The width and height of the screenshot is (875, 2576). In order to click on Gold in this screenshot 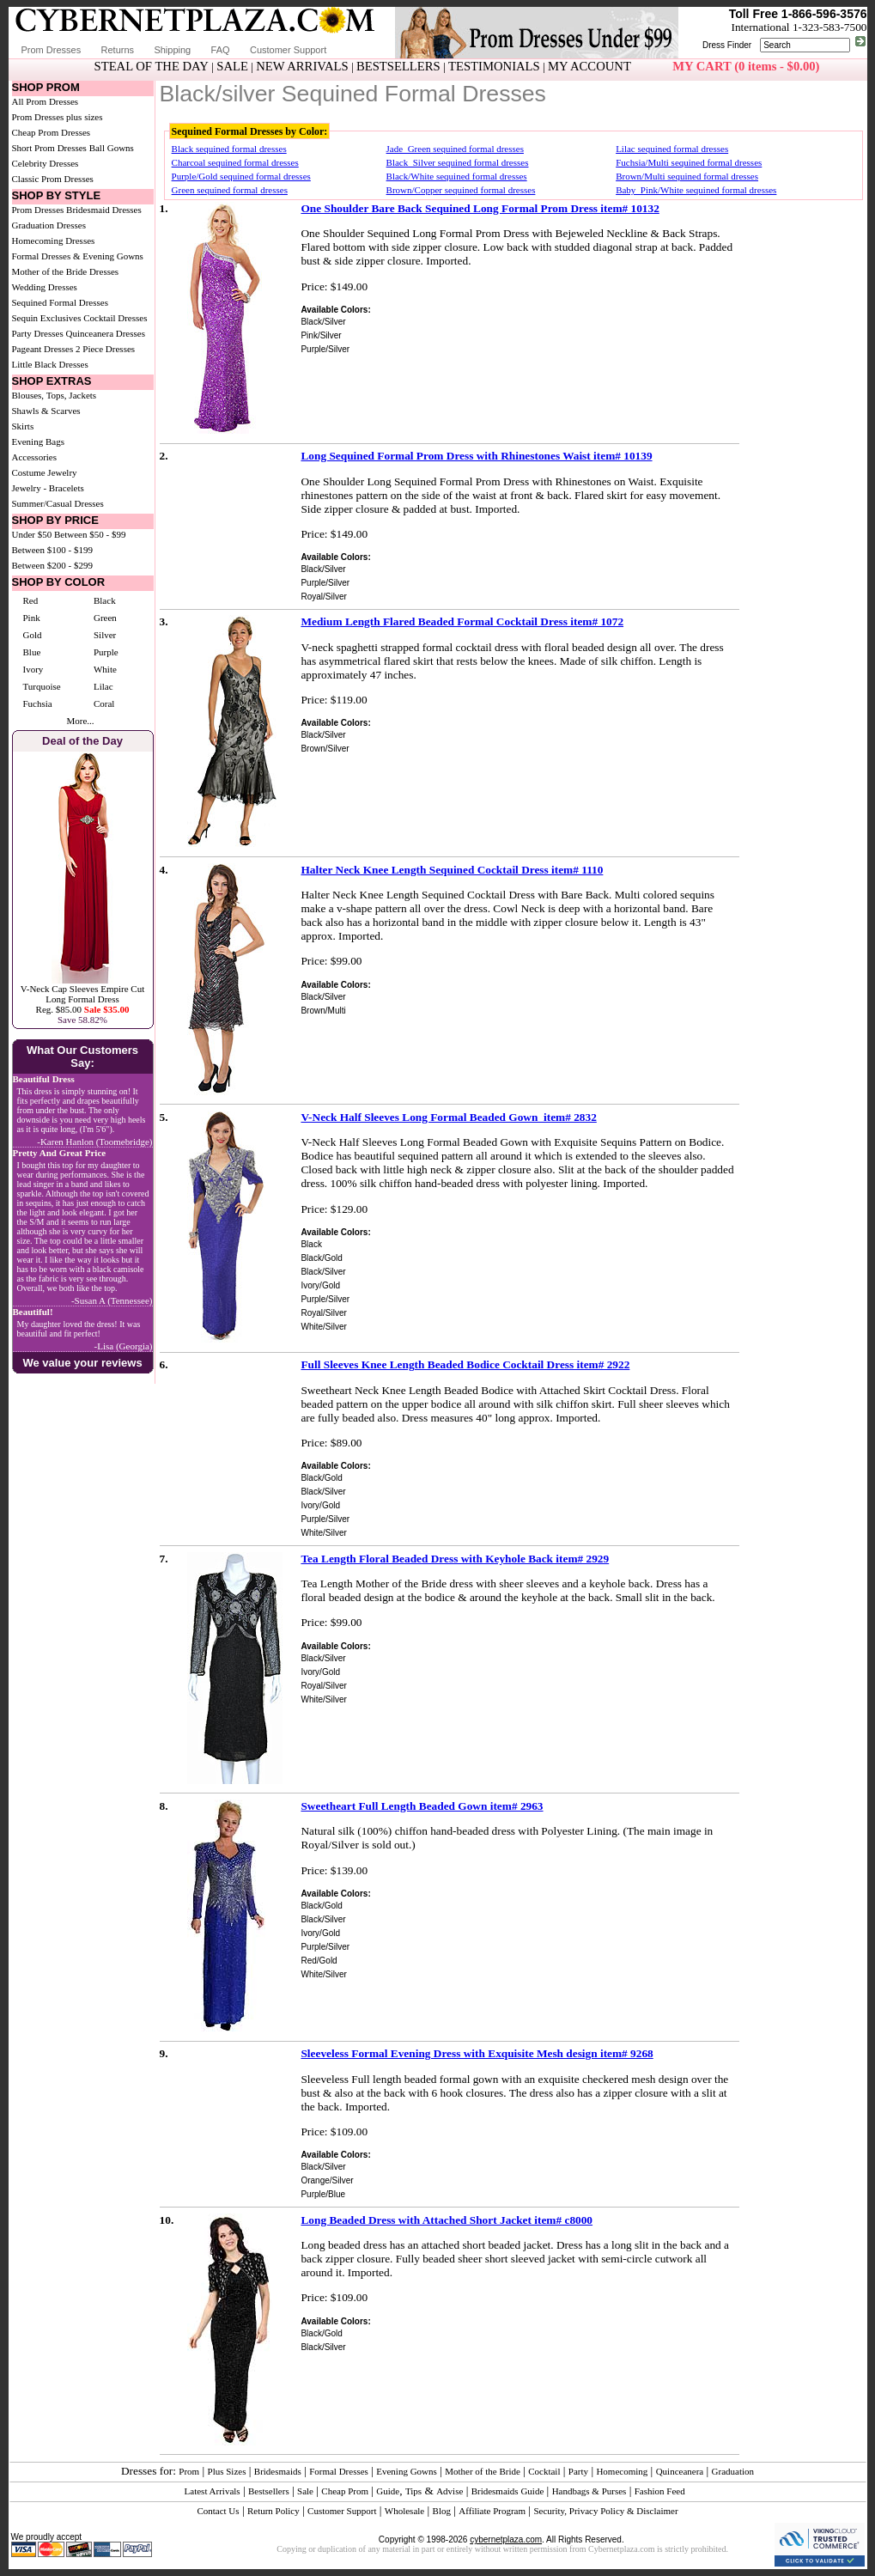, I will do `click(32, 635)`.